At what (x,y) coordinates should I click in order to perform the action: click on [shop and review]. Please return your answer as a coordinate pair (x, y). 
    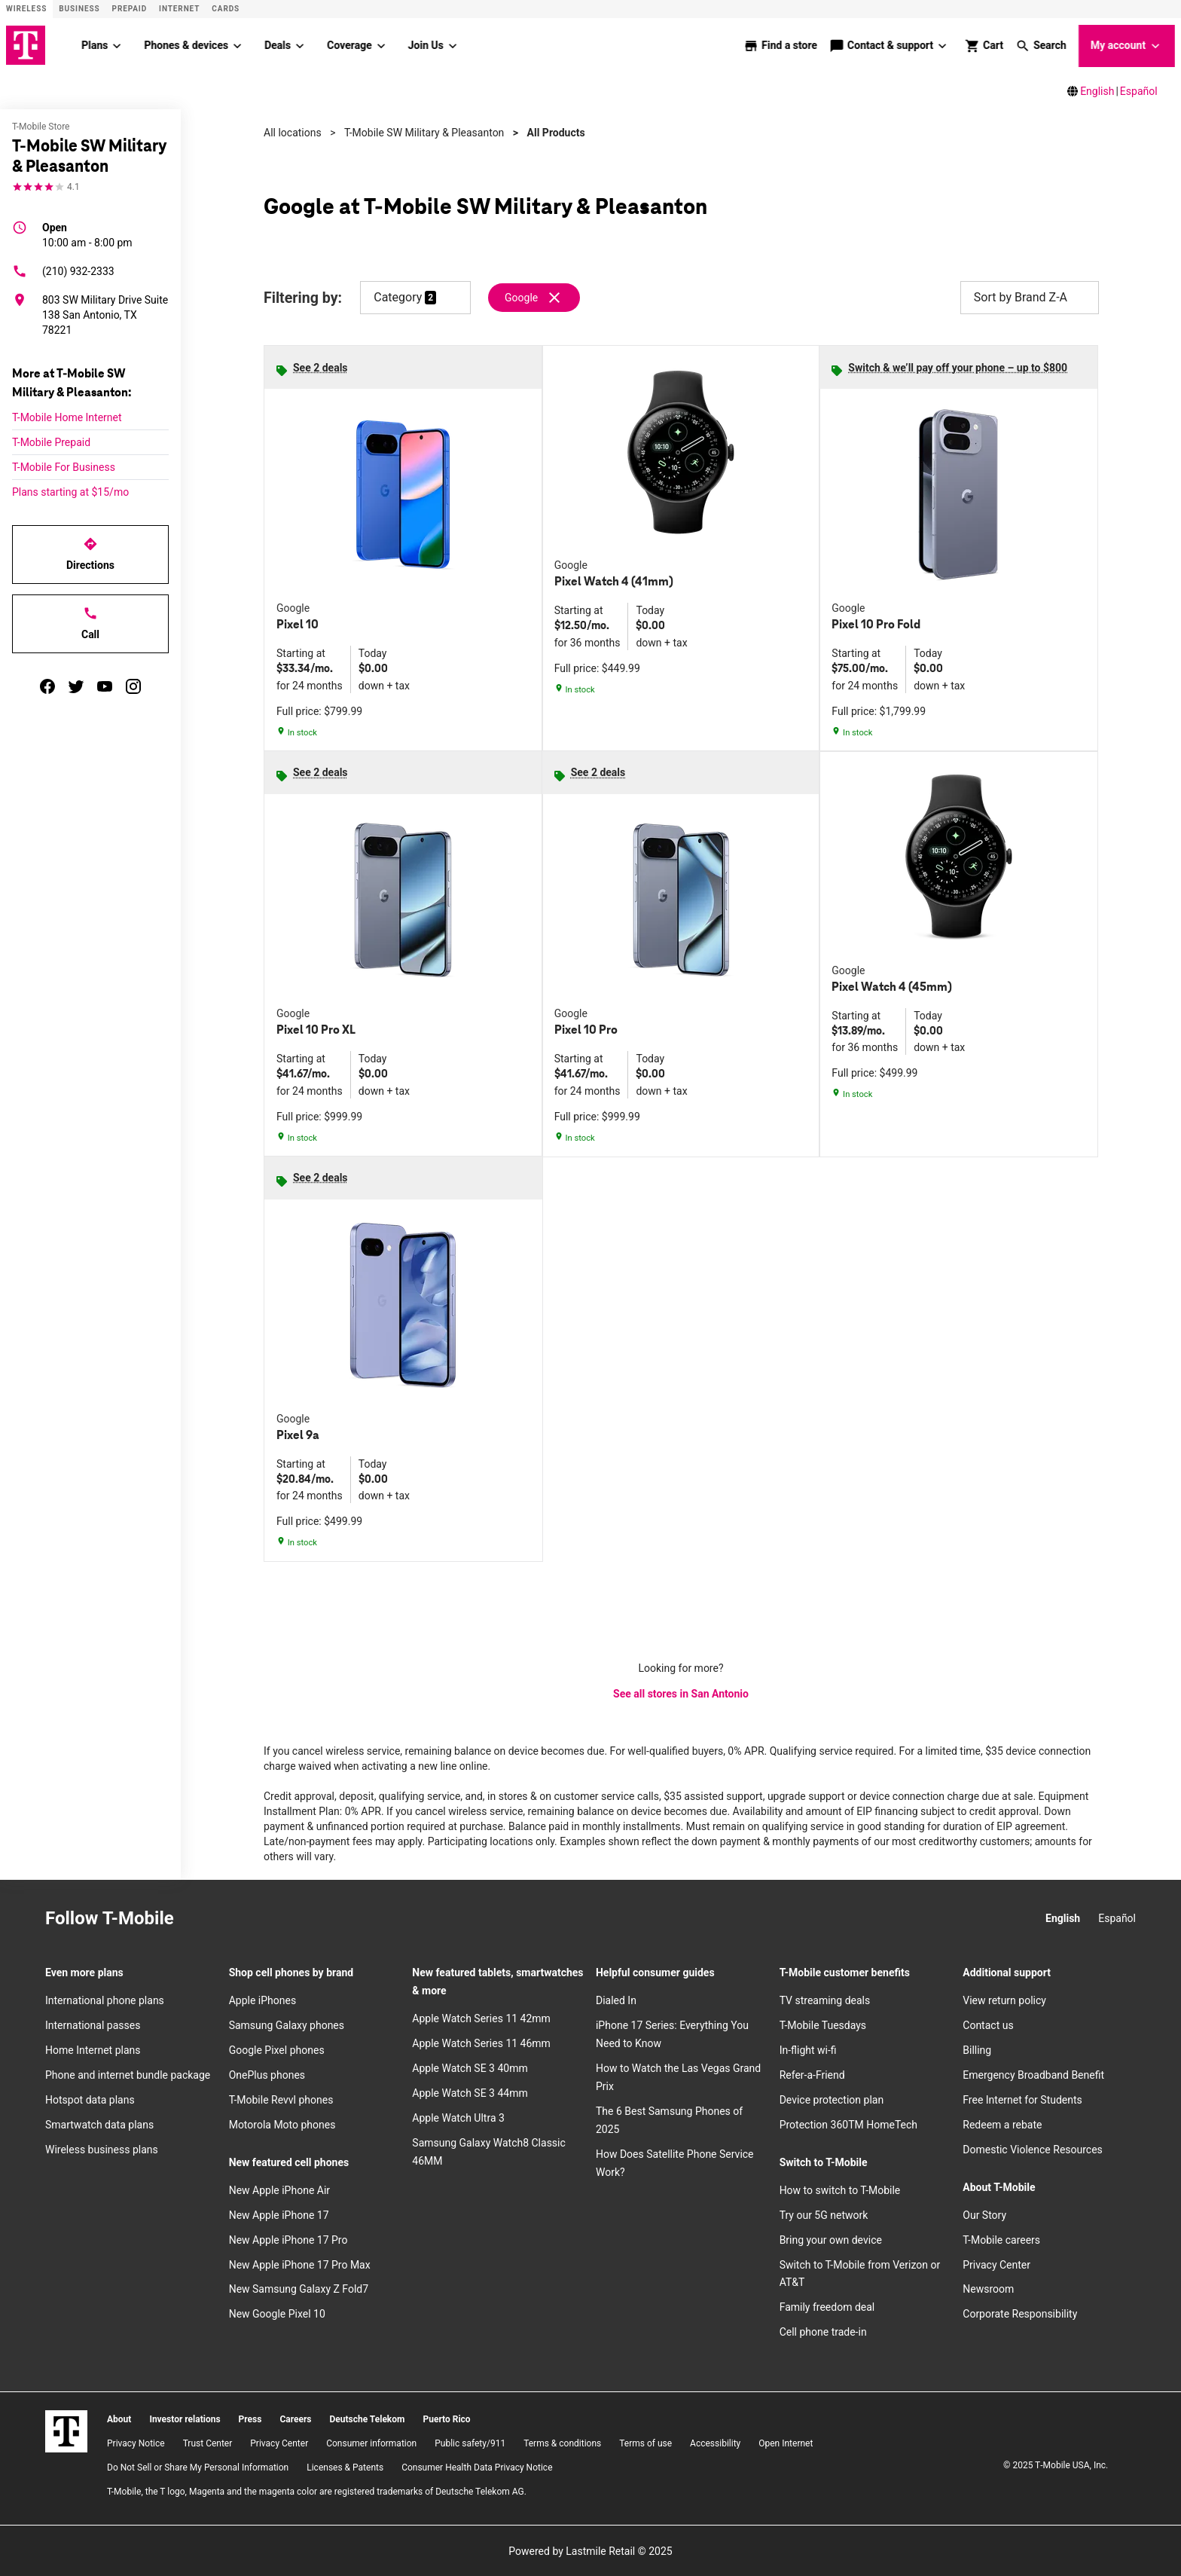
    Looking at the image, I should click on (984, 45).